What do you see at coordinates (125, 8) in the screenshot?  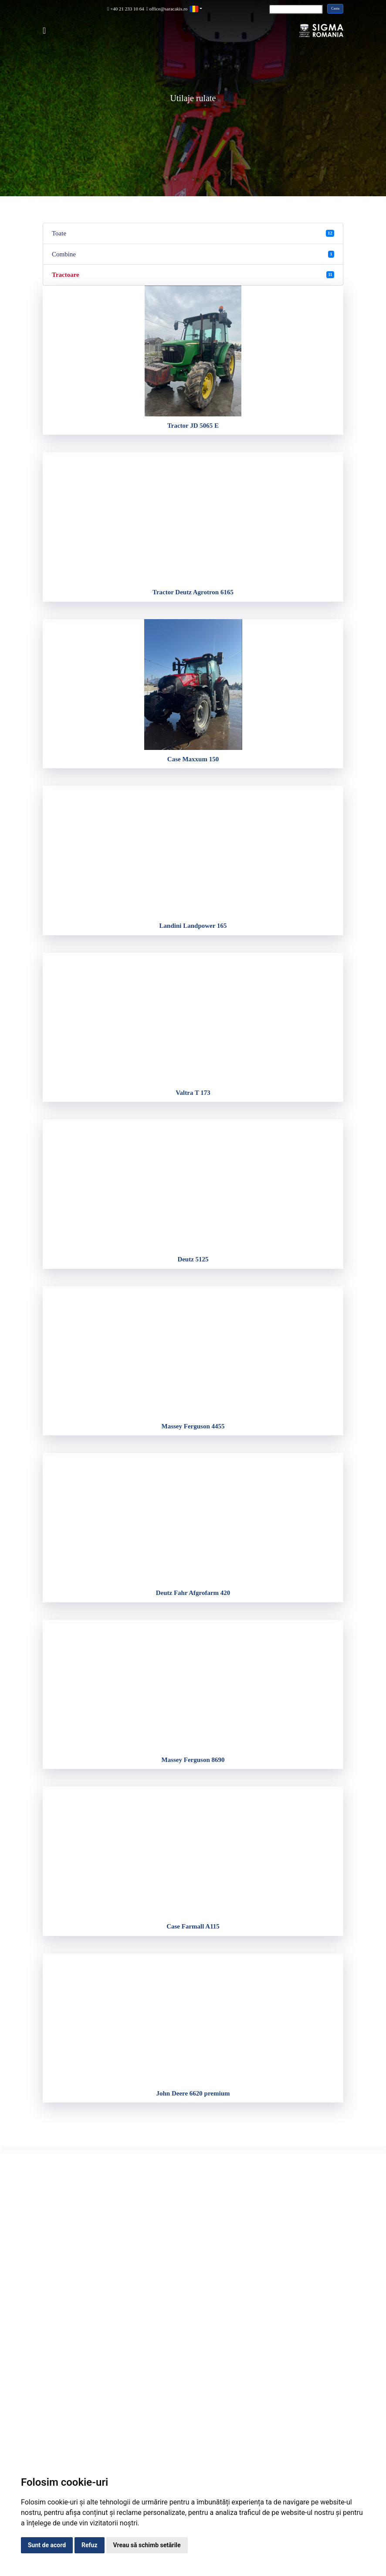 I see `+40 21 233 10 64` at bounding box center [125, 8].